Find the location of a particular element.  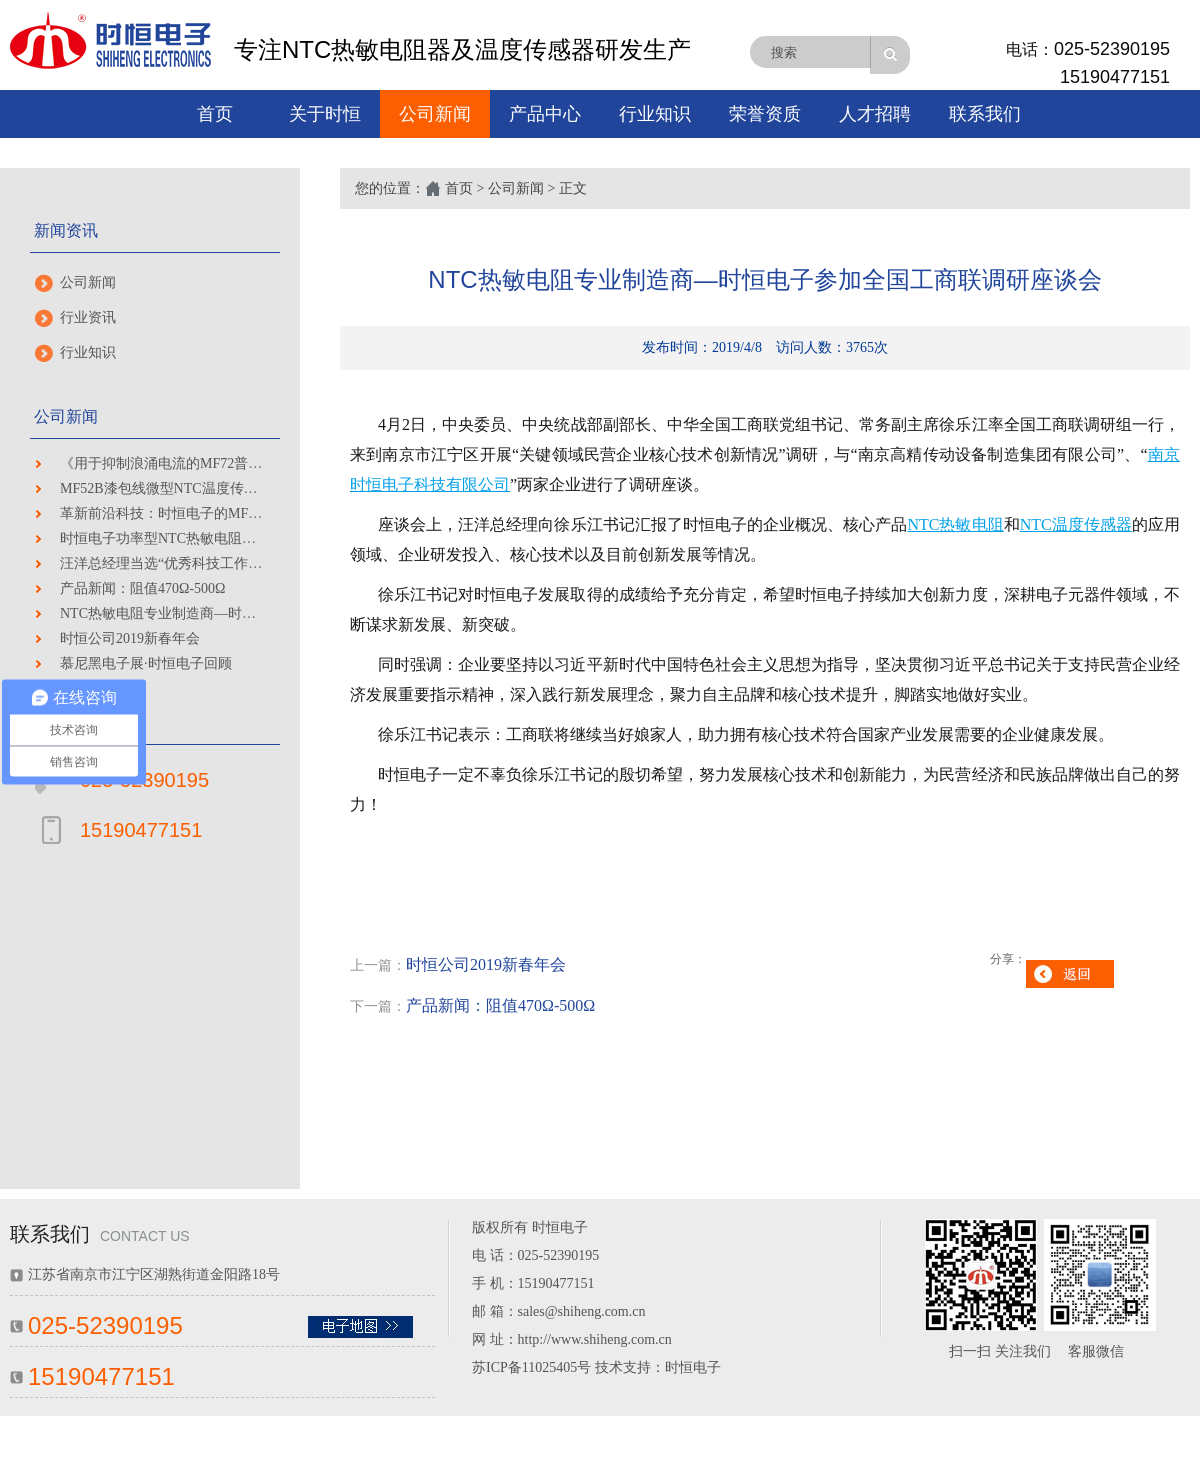

025-52390195 is located at coordinates (1112, 49).